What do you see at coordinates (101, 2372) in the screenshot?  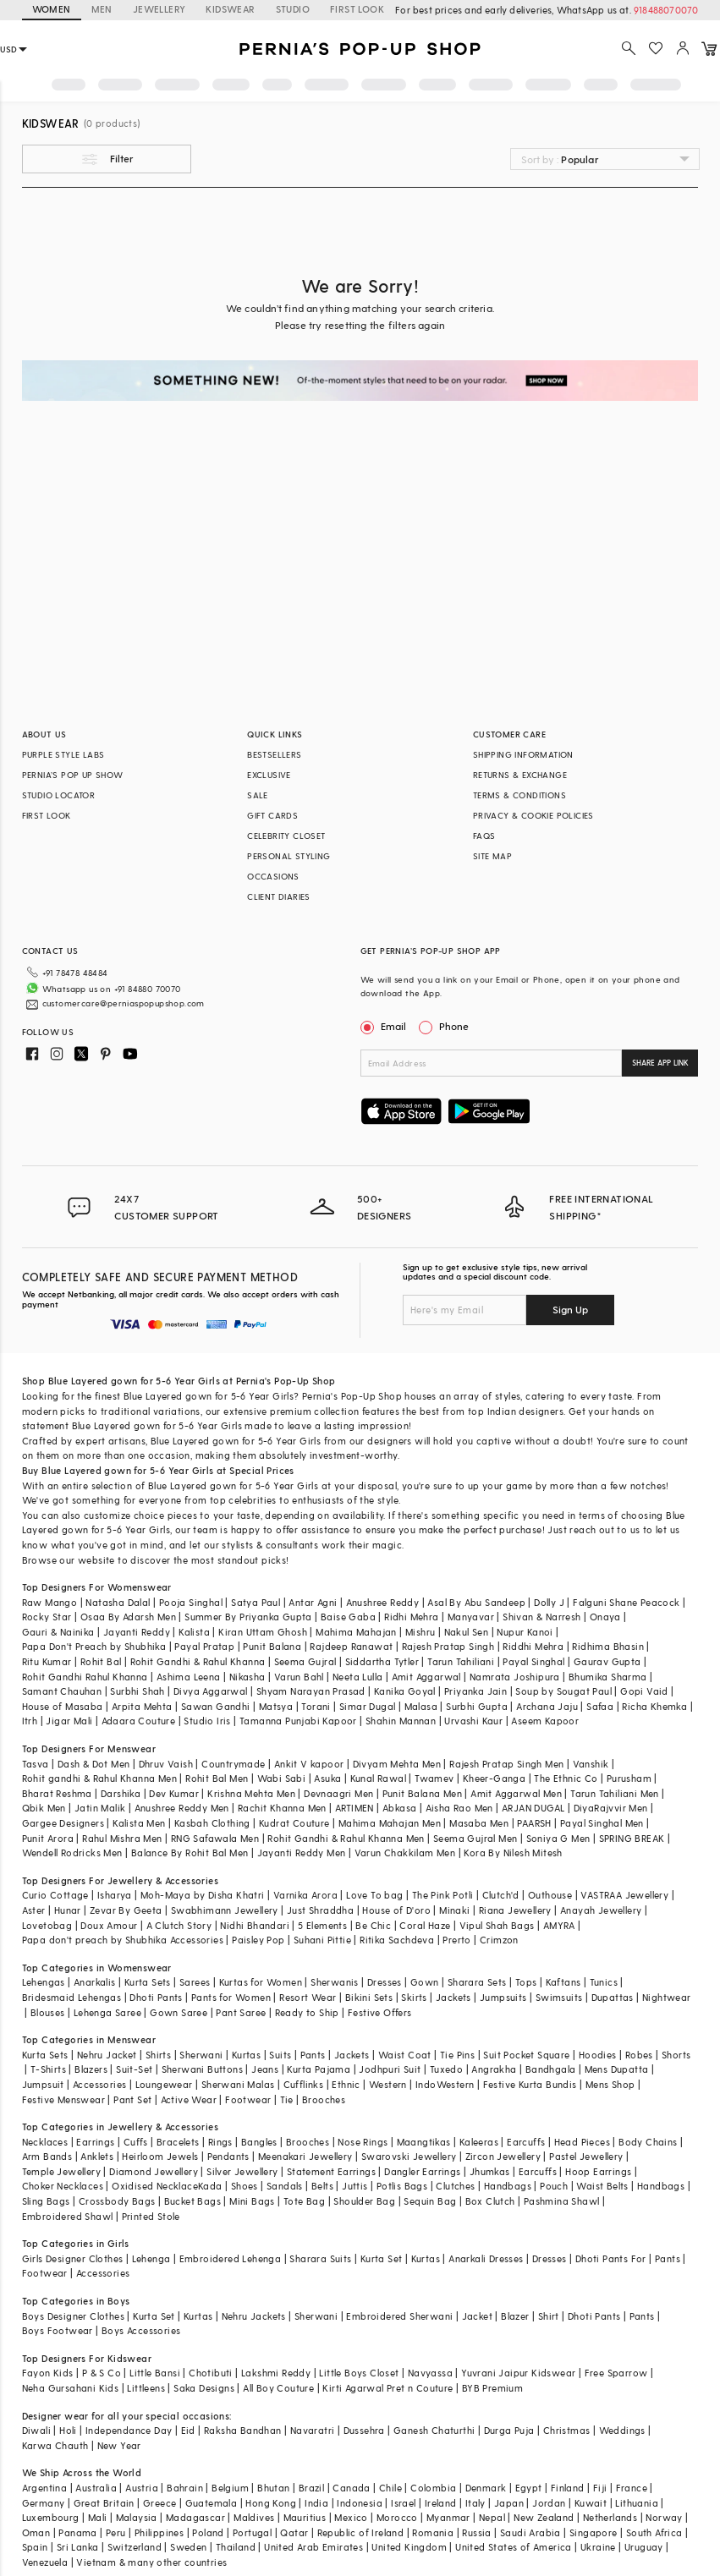 I see `P & S Co` at bounding box center [101, 2372].